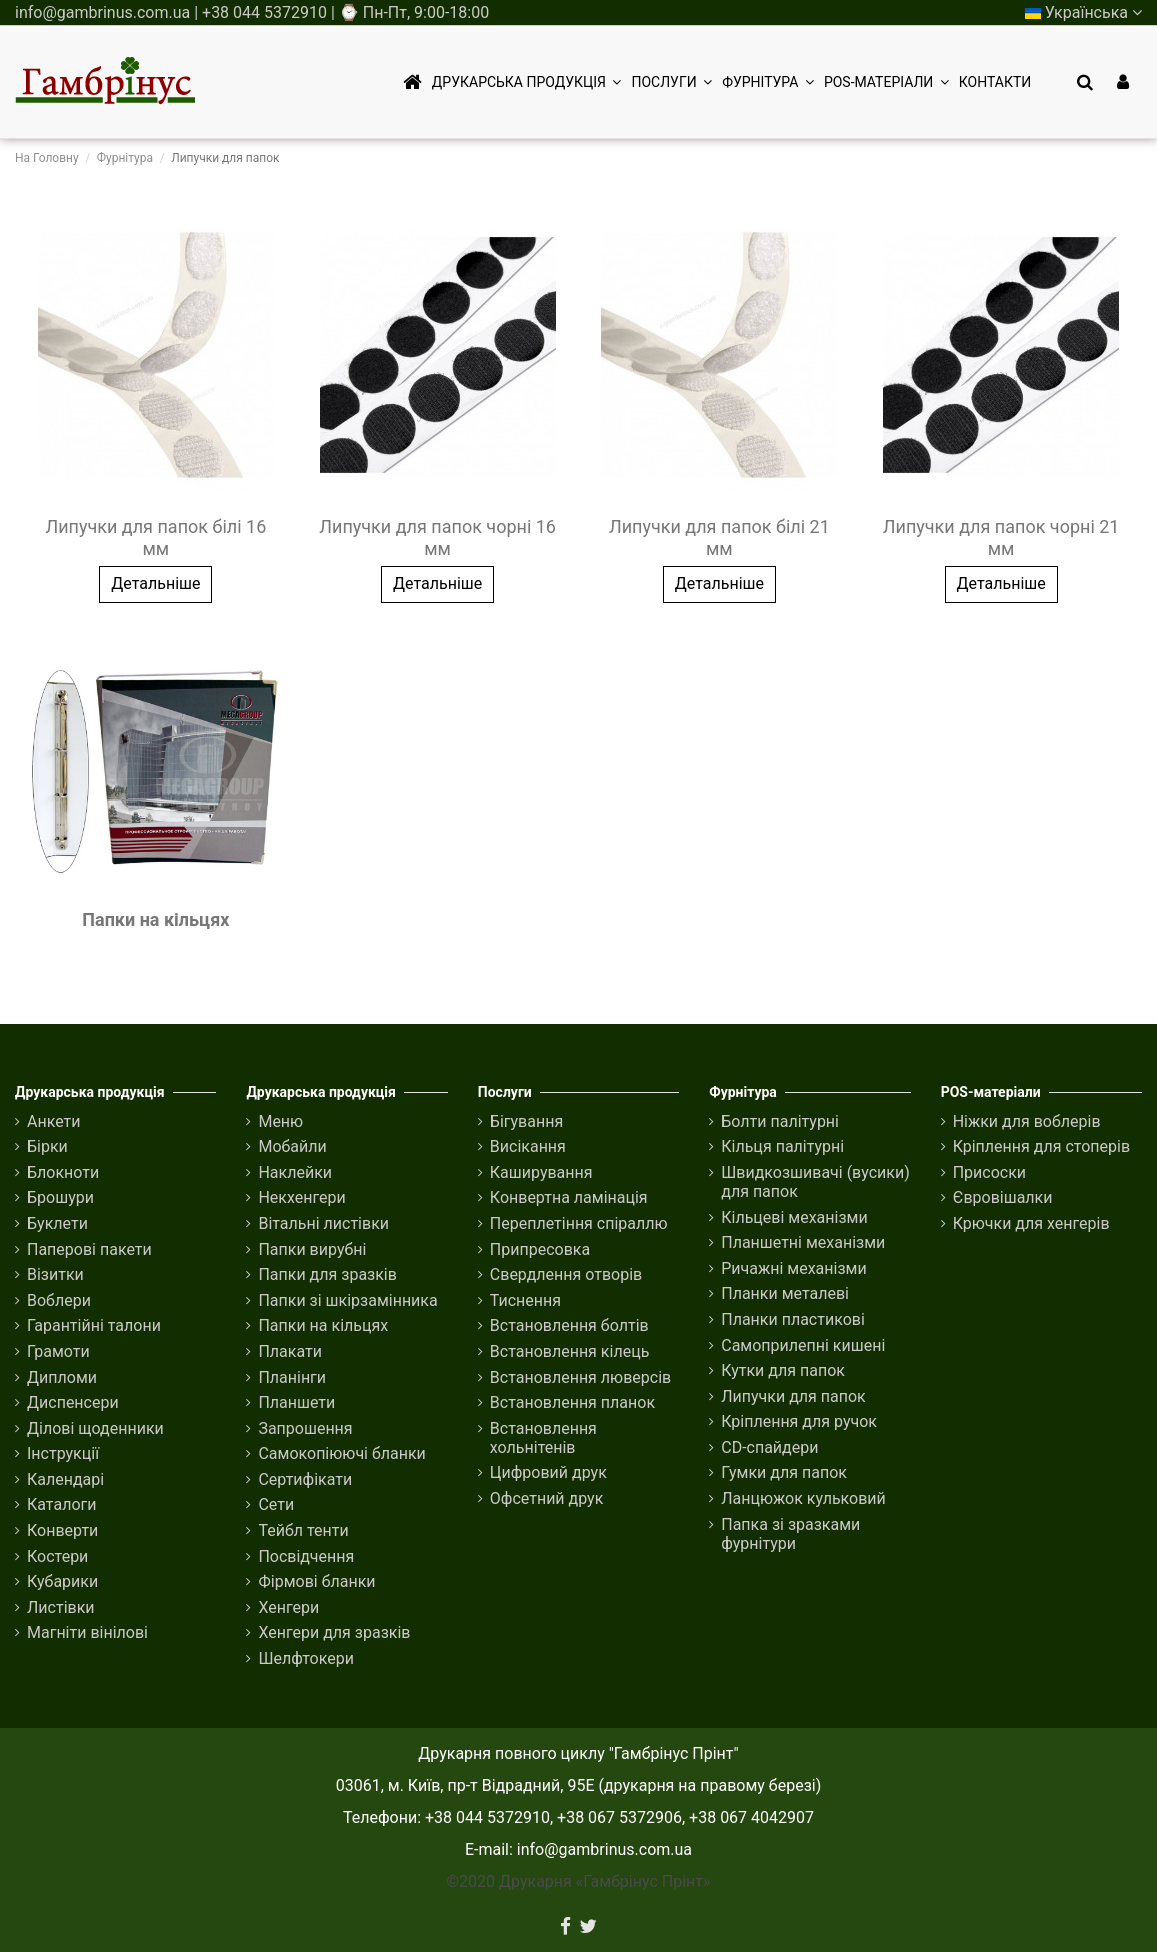 This screenshot has width=1157, height=1952. I want to click on Крючки для хенгерів, so click(1031, 1223).